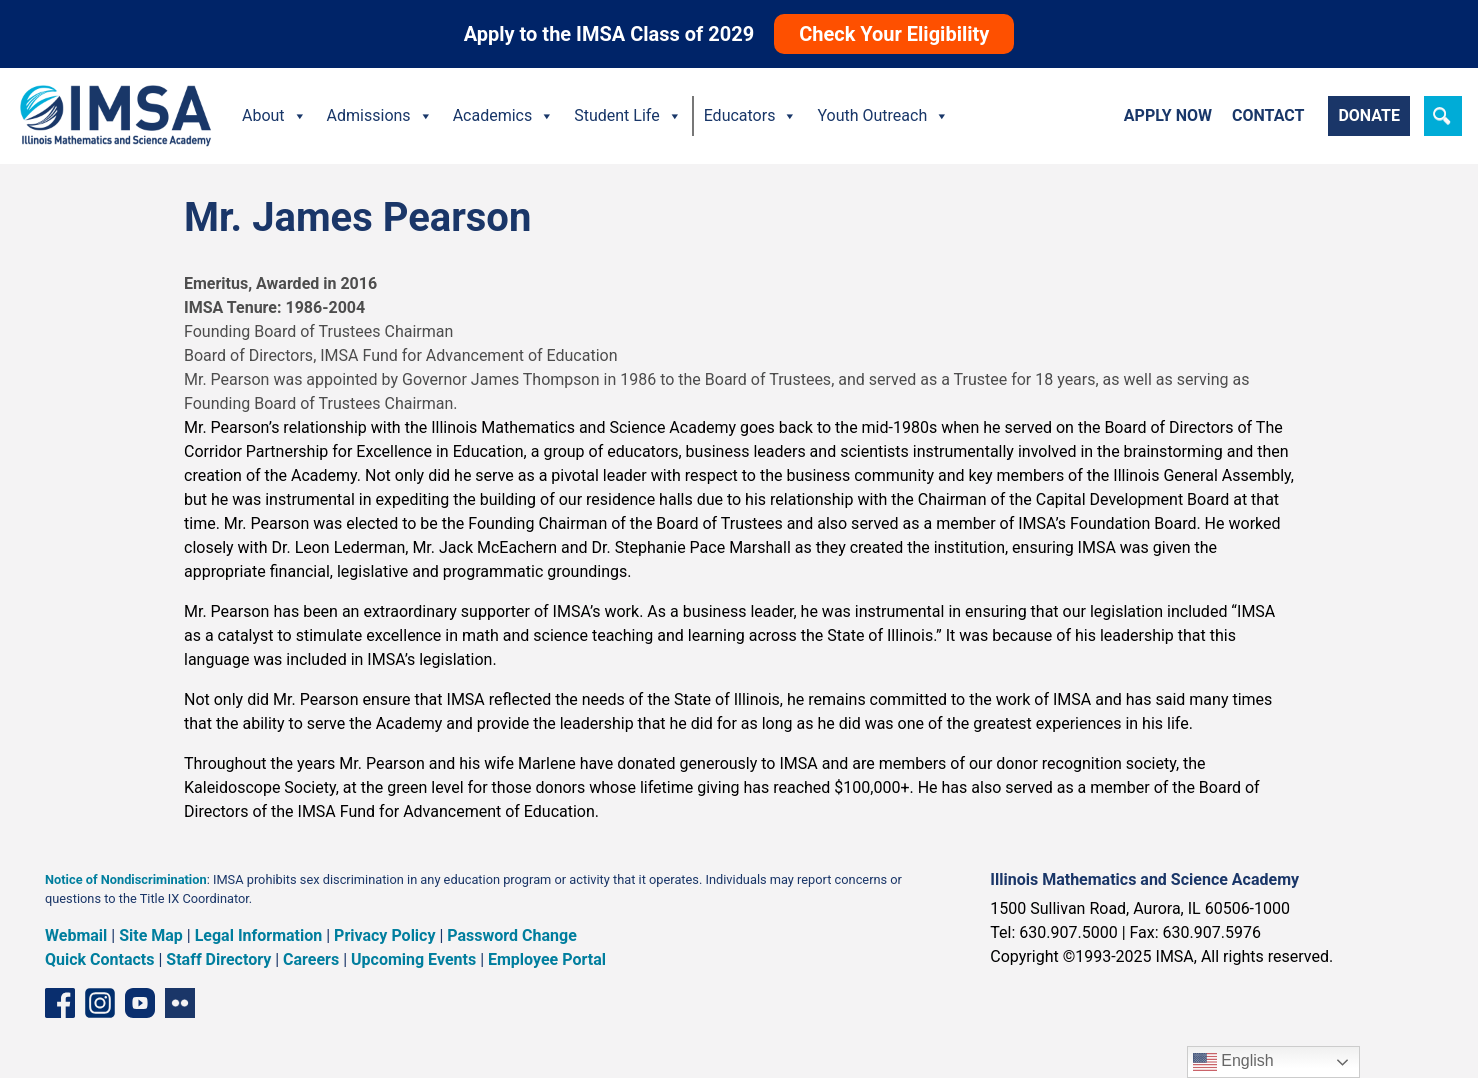  I want to click on Legal Information, so click(259, 935).